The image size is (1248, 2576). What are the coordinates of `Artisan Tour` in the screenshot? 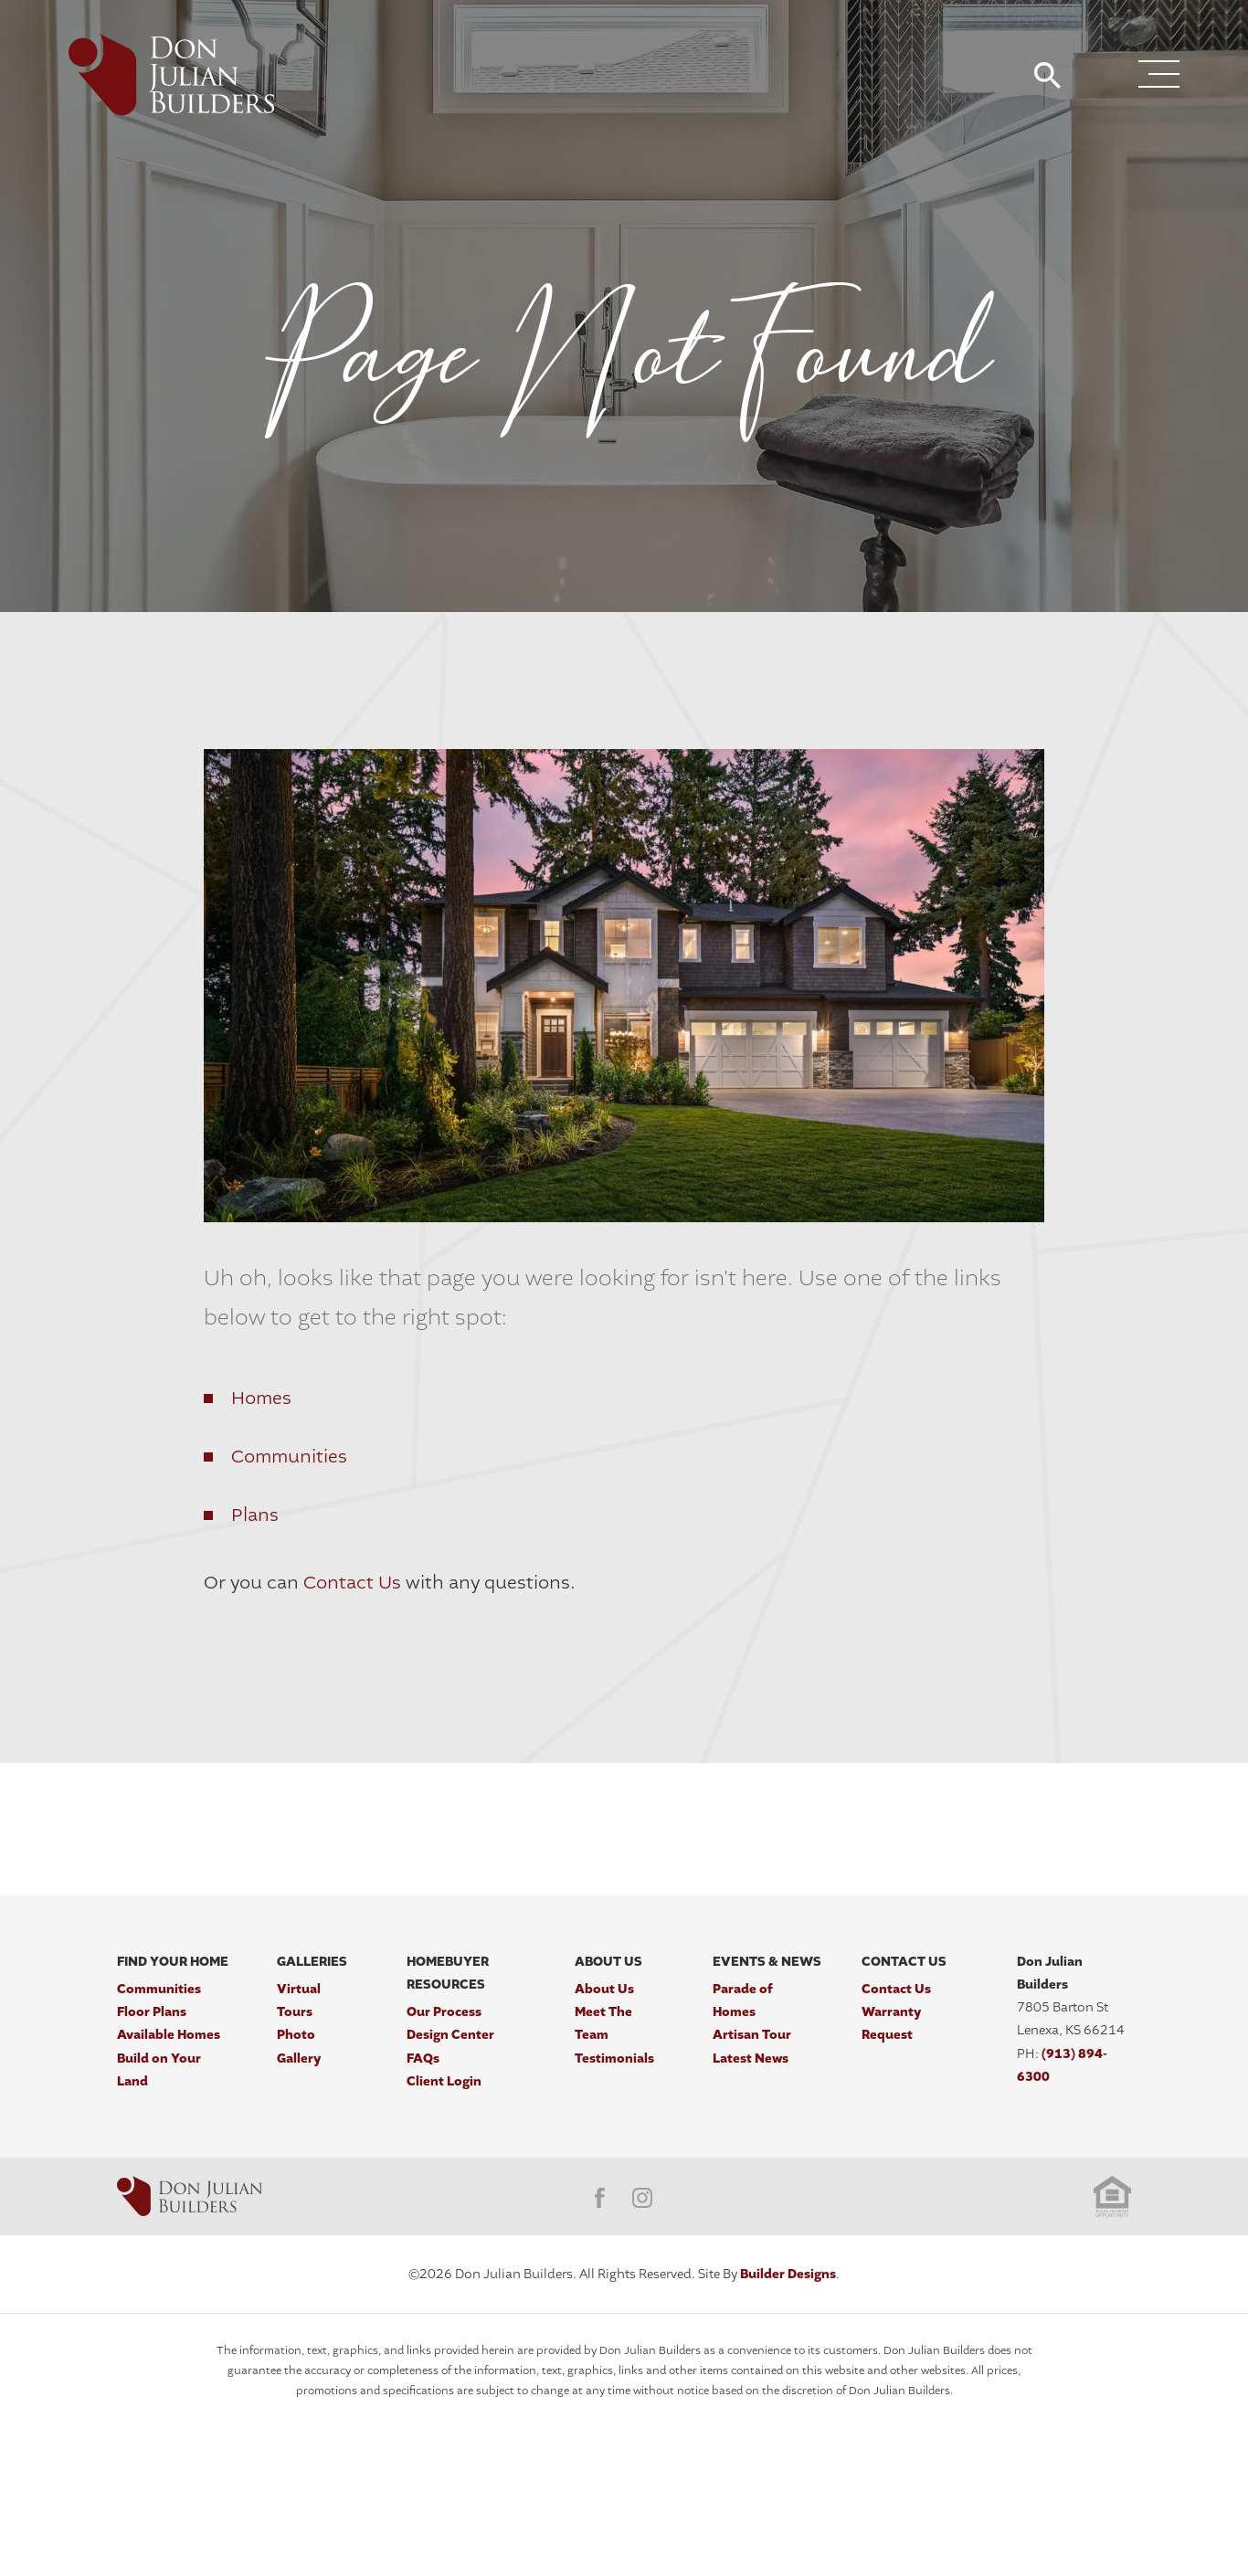 It's located at (752, 2034).